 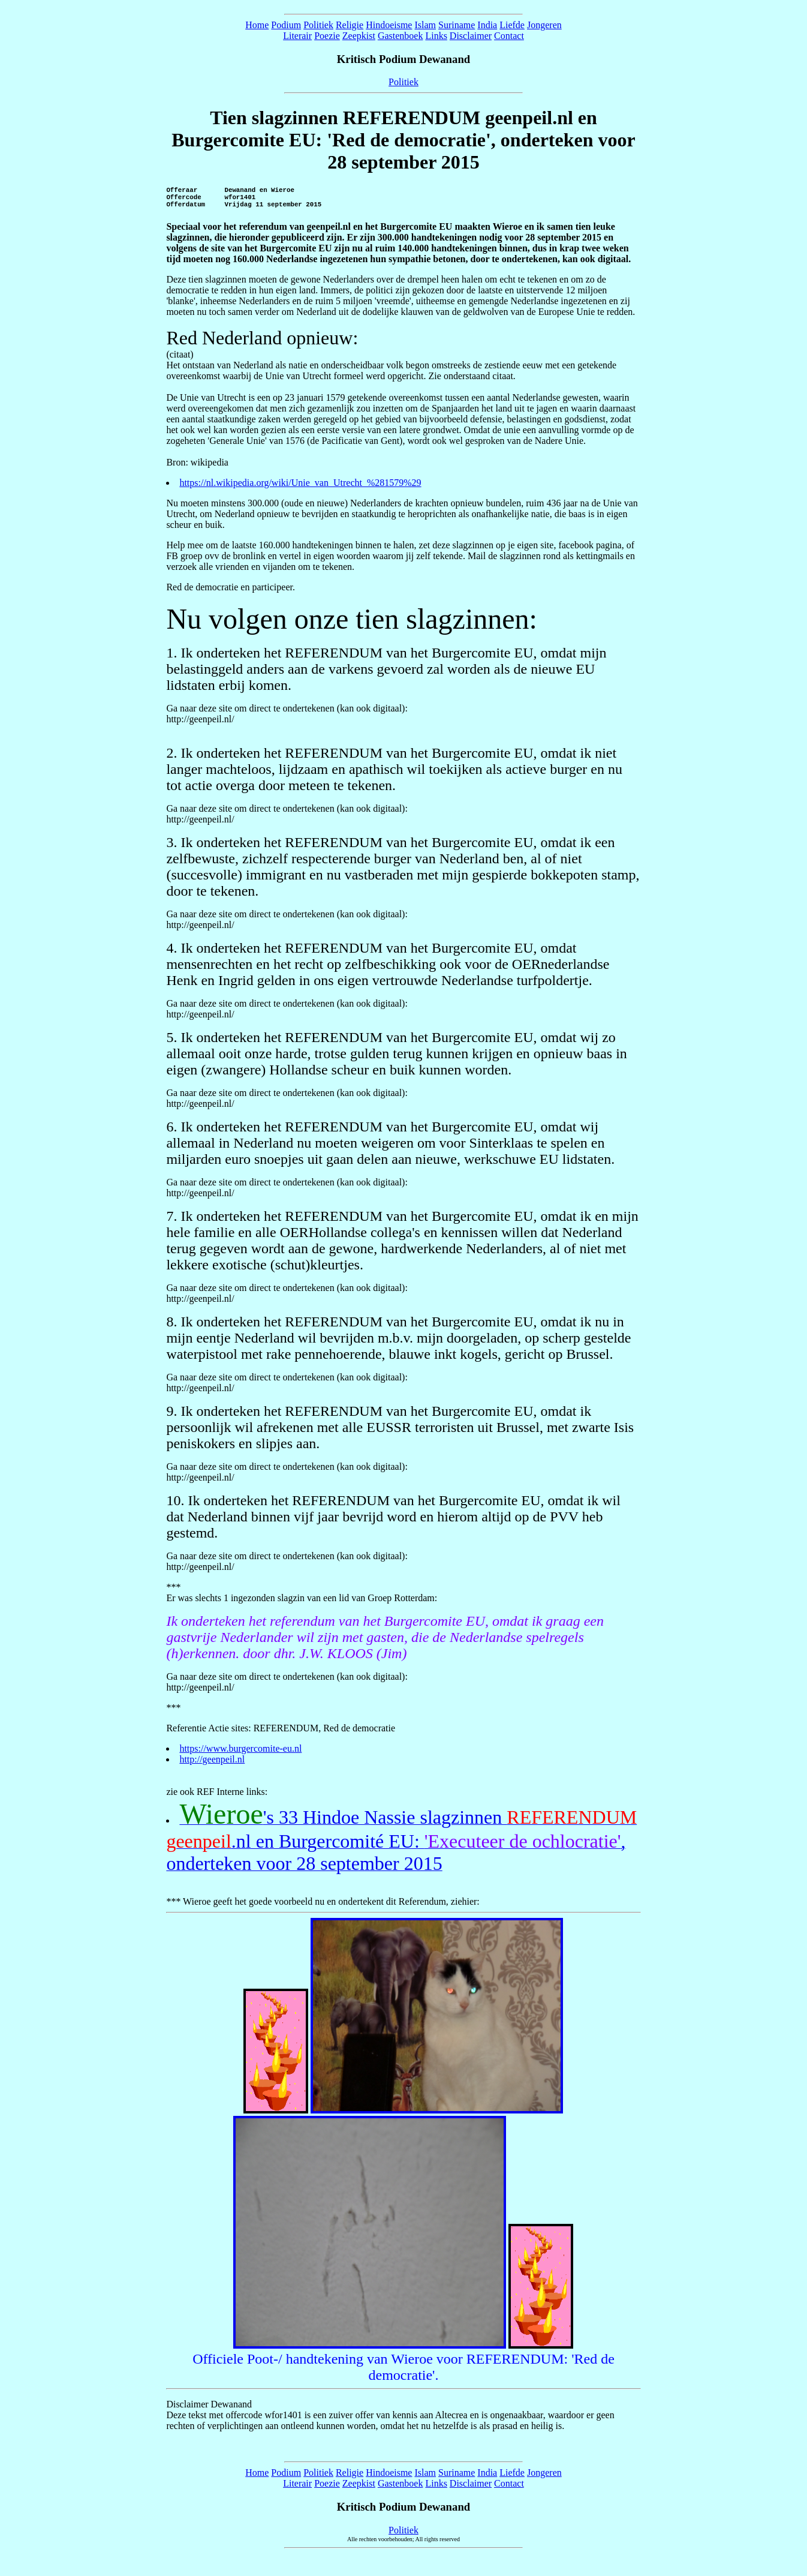 I want to click on Suriname, so click(x=456, y=25).